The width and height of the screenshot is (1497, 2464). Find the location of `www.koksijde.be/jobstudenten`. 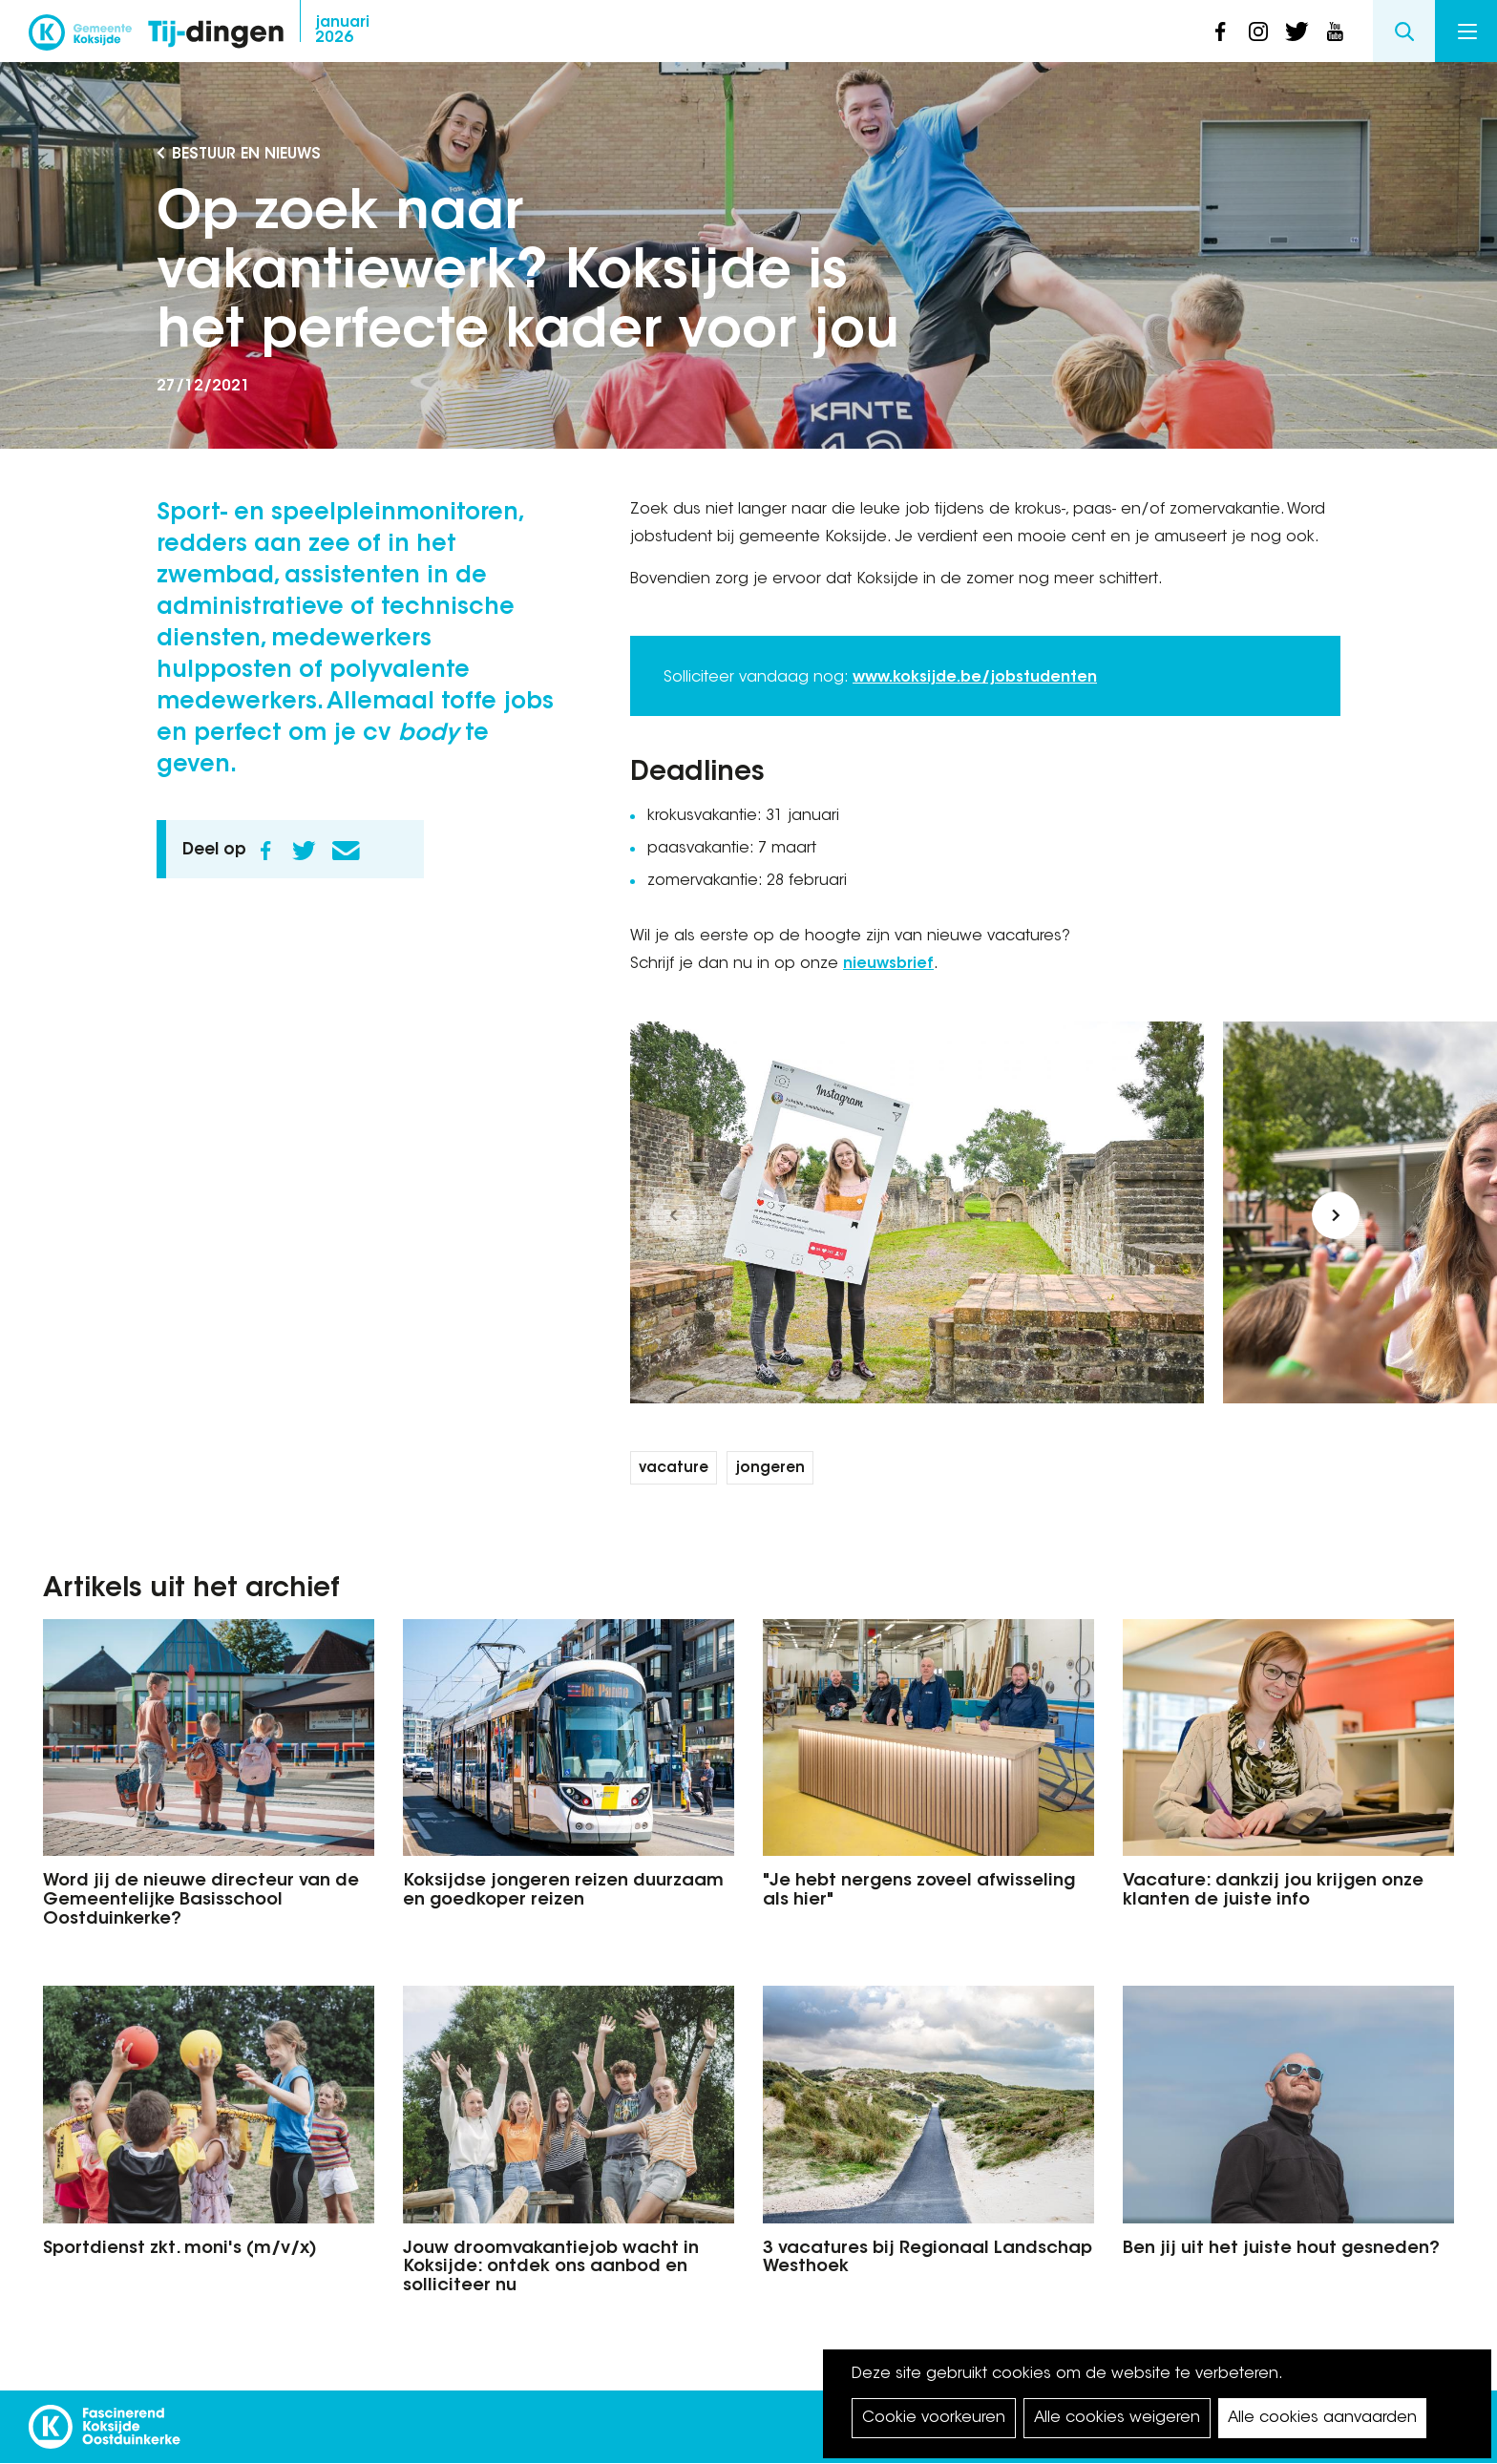

www.koksijde.be/jobstudenten is located at coordinates (975, 677).